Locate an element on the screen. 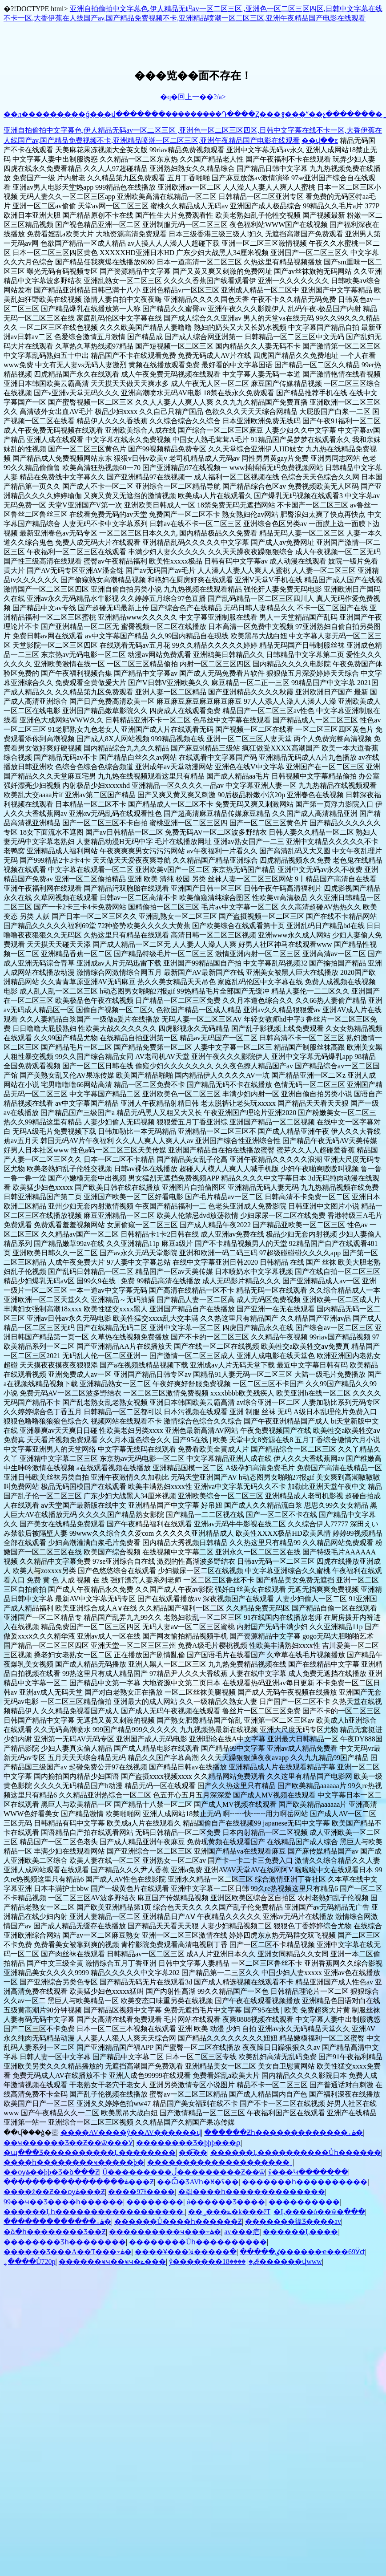 The height and width of the screenshot is (2576, 386). ��������Ůһ���������� is located at coordinates (198, 2242).